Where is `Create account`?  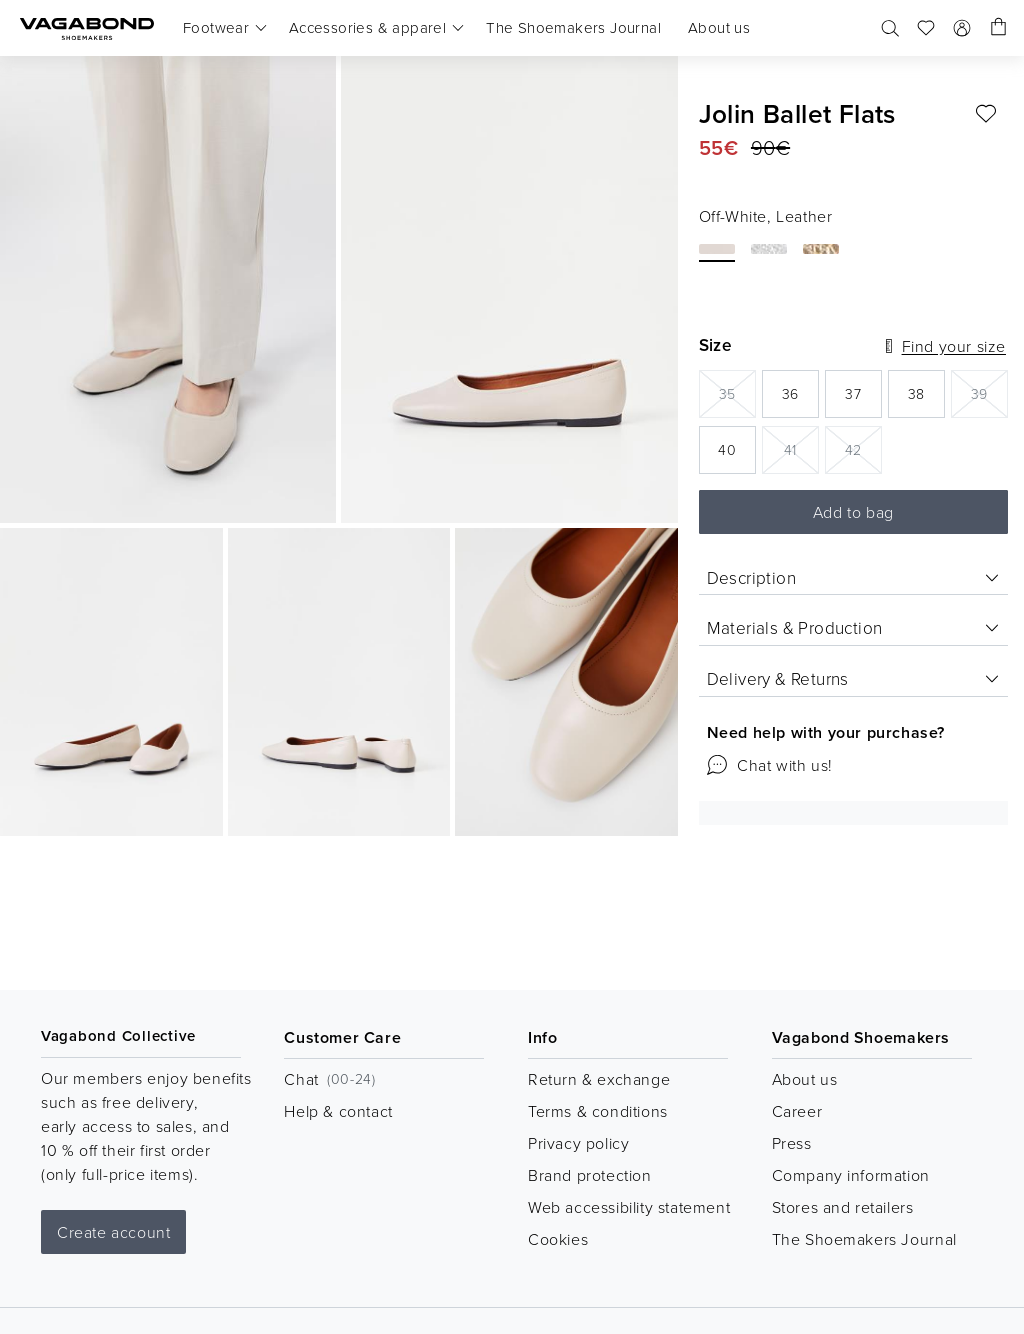 Create account is located at coordinates (113, 1232).